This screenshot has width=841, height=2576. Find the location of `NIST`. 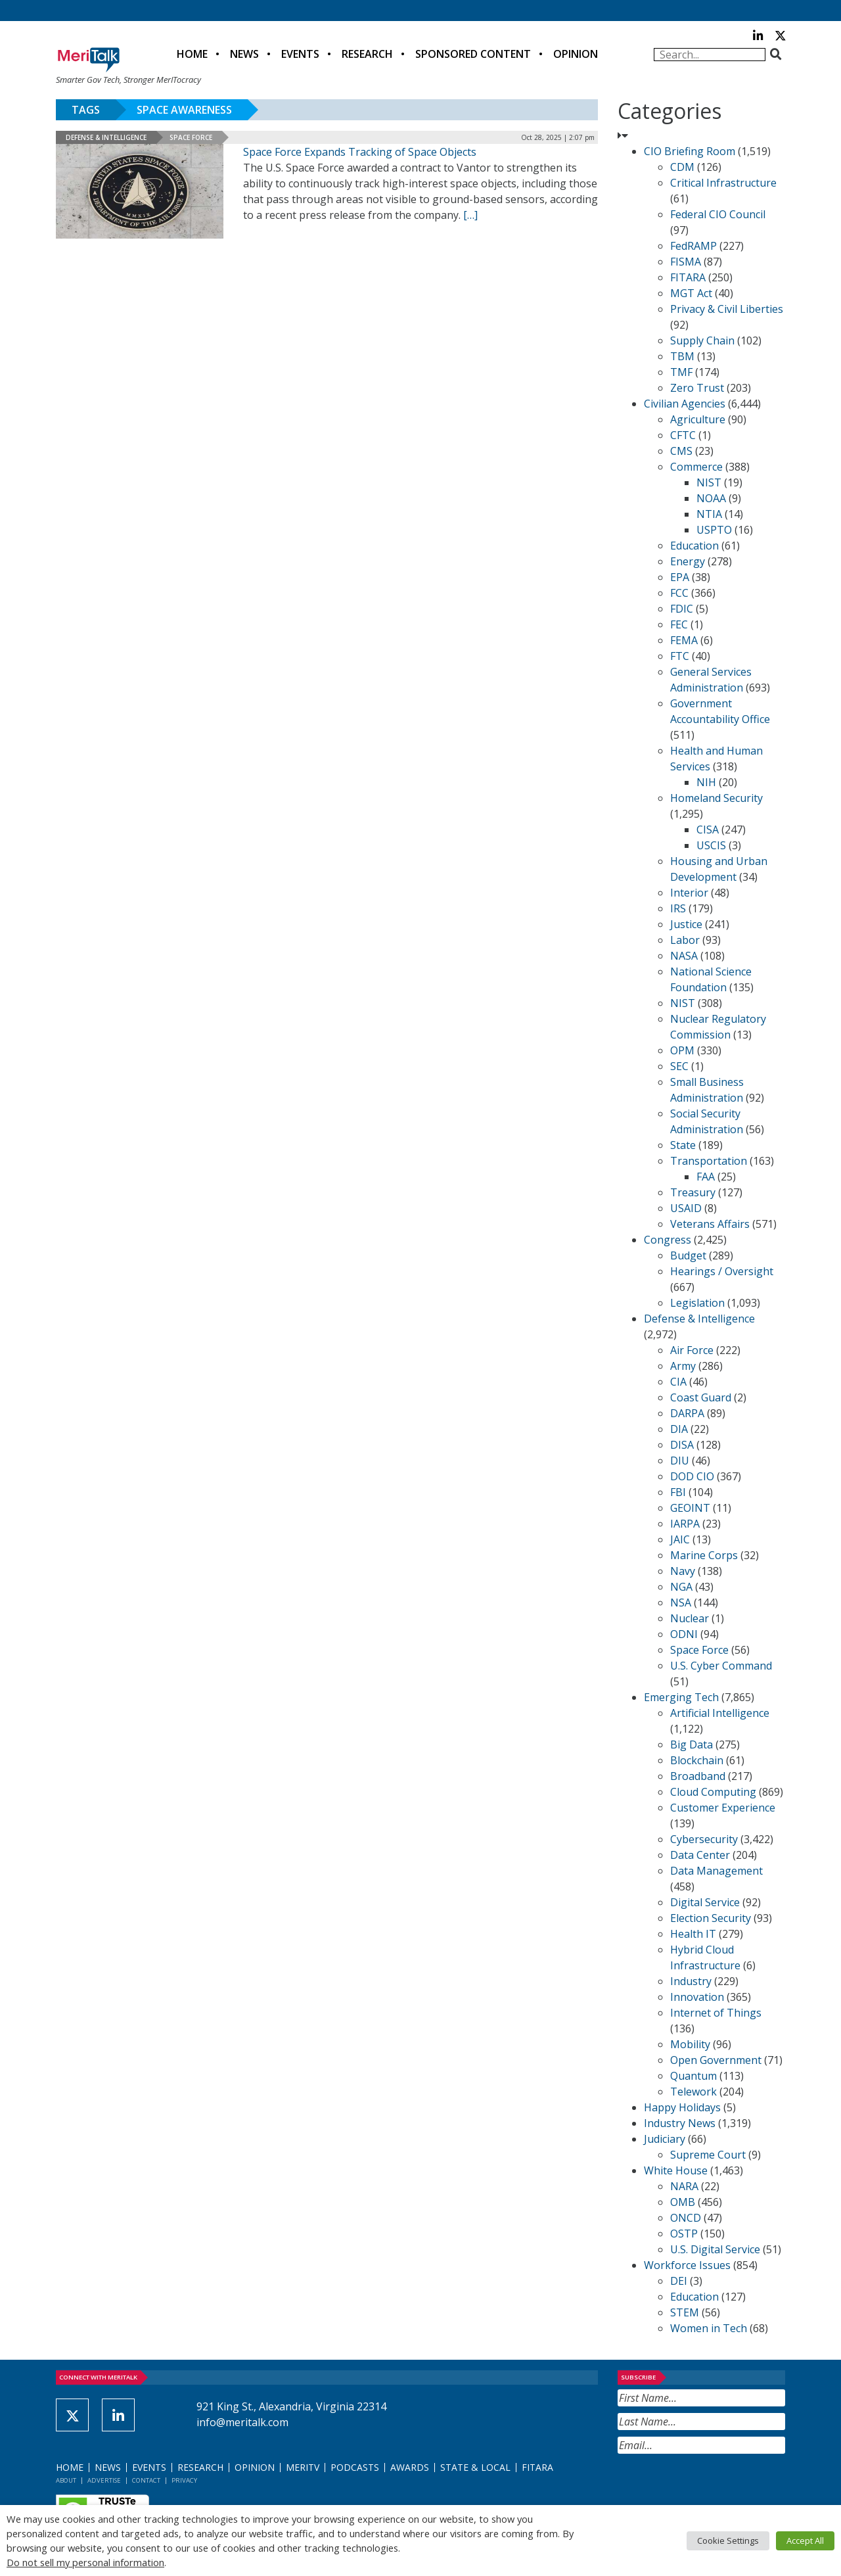

NIST is located at coordinates (708, 482).